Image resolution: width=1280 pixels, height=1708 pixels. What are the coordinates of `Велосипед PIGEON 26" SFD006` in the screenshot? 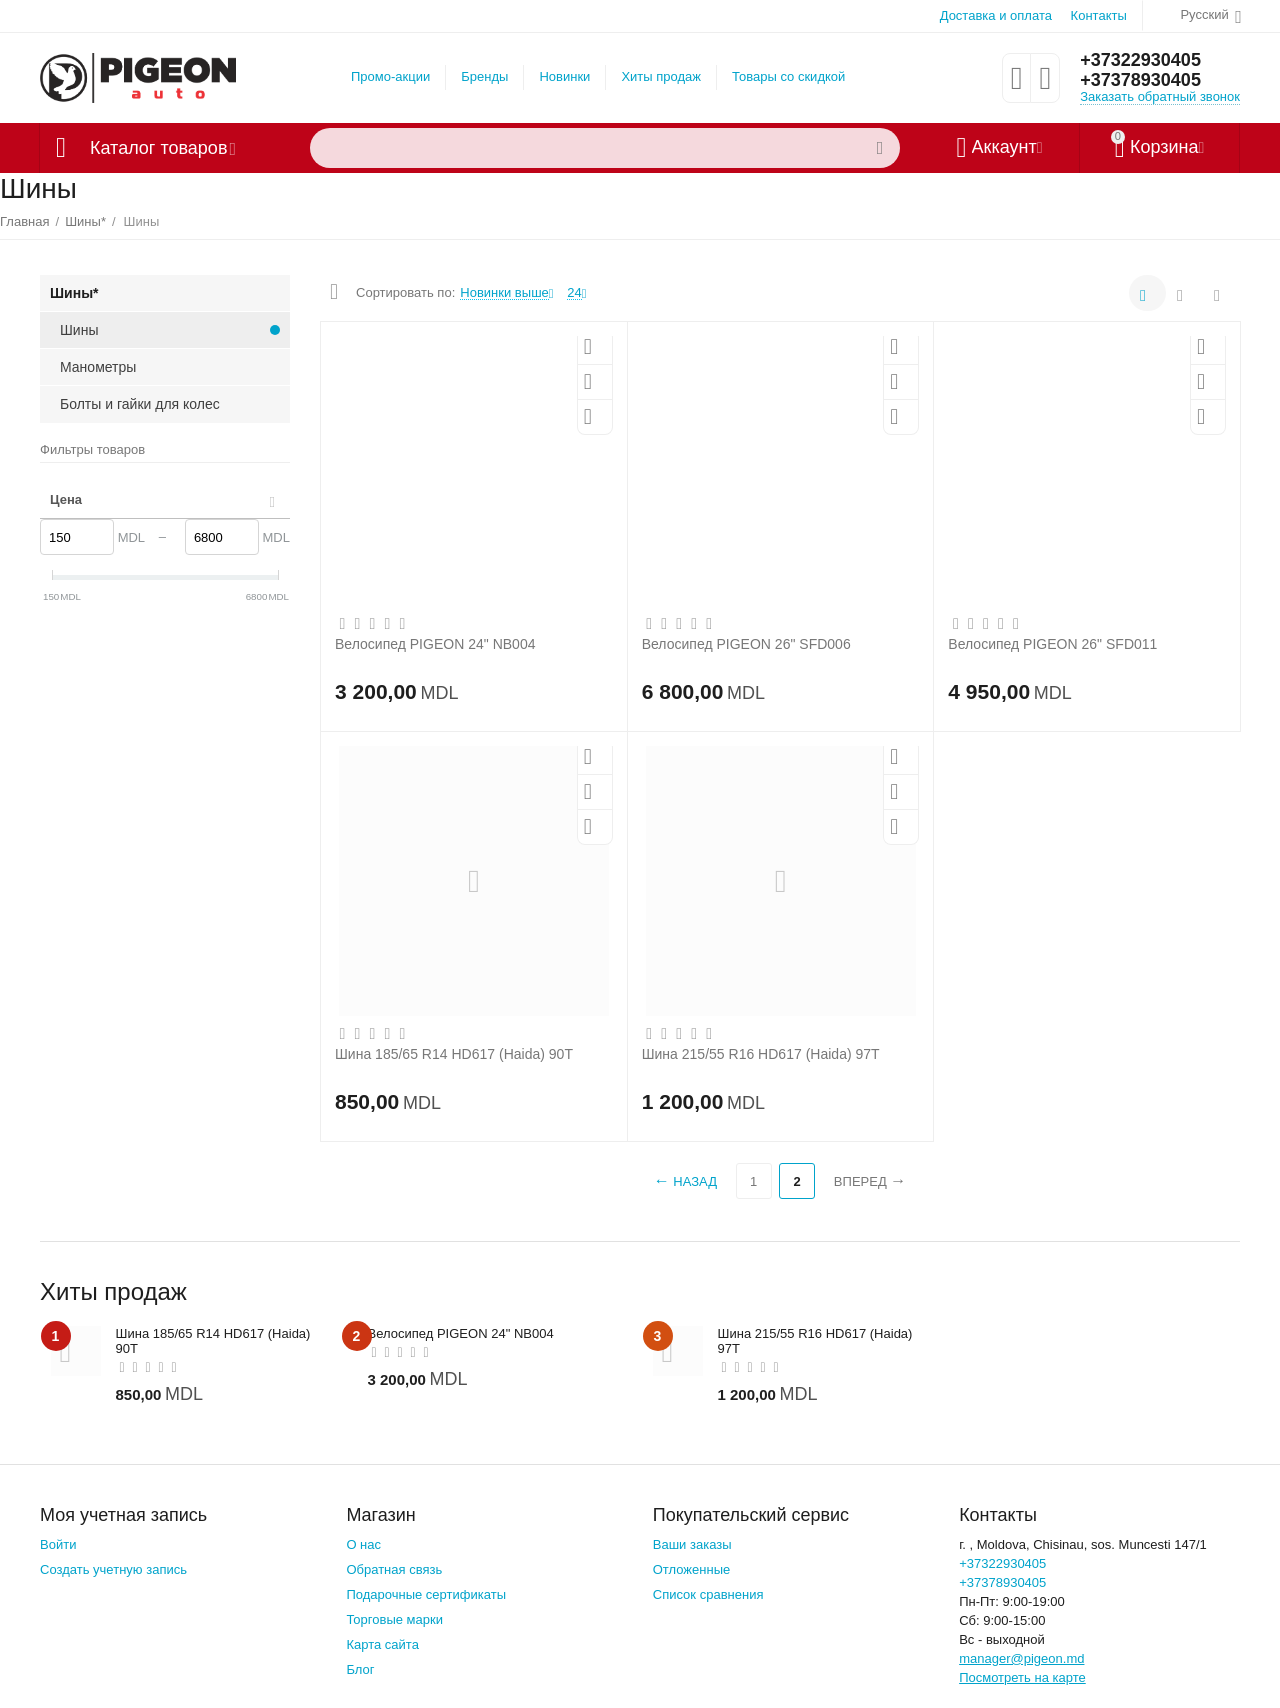 It's located at (746, 644).